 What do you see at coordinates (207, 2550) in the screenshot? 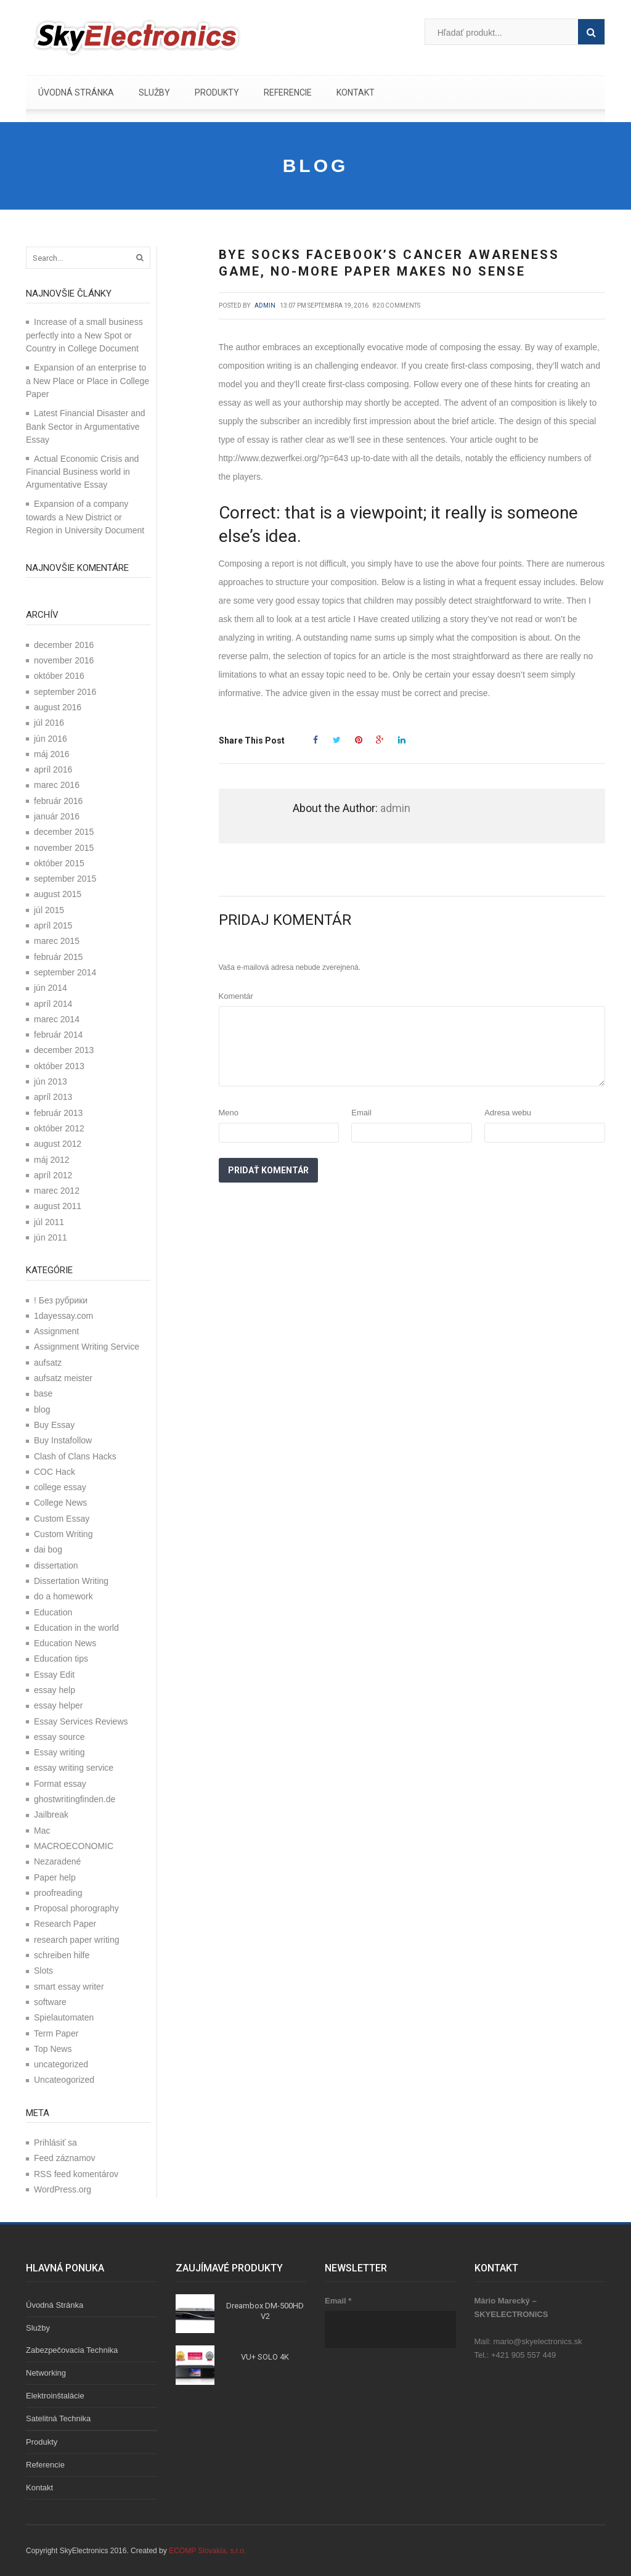
I see `ECOMP Slovakia, s.r.o.` at bounding box center [207, 2550].